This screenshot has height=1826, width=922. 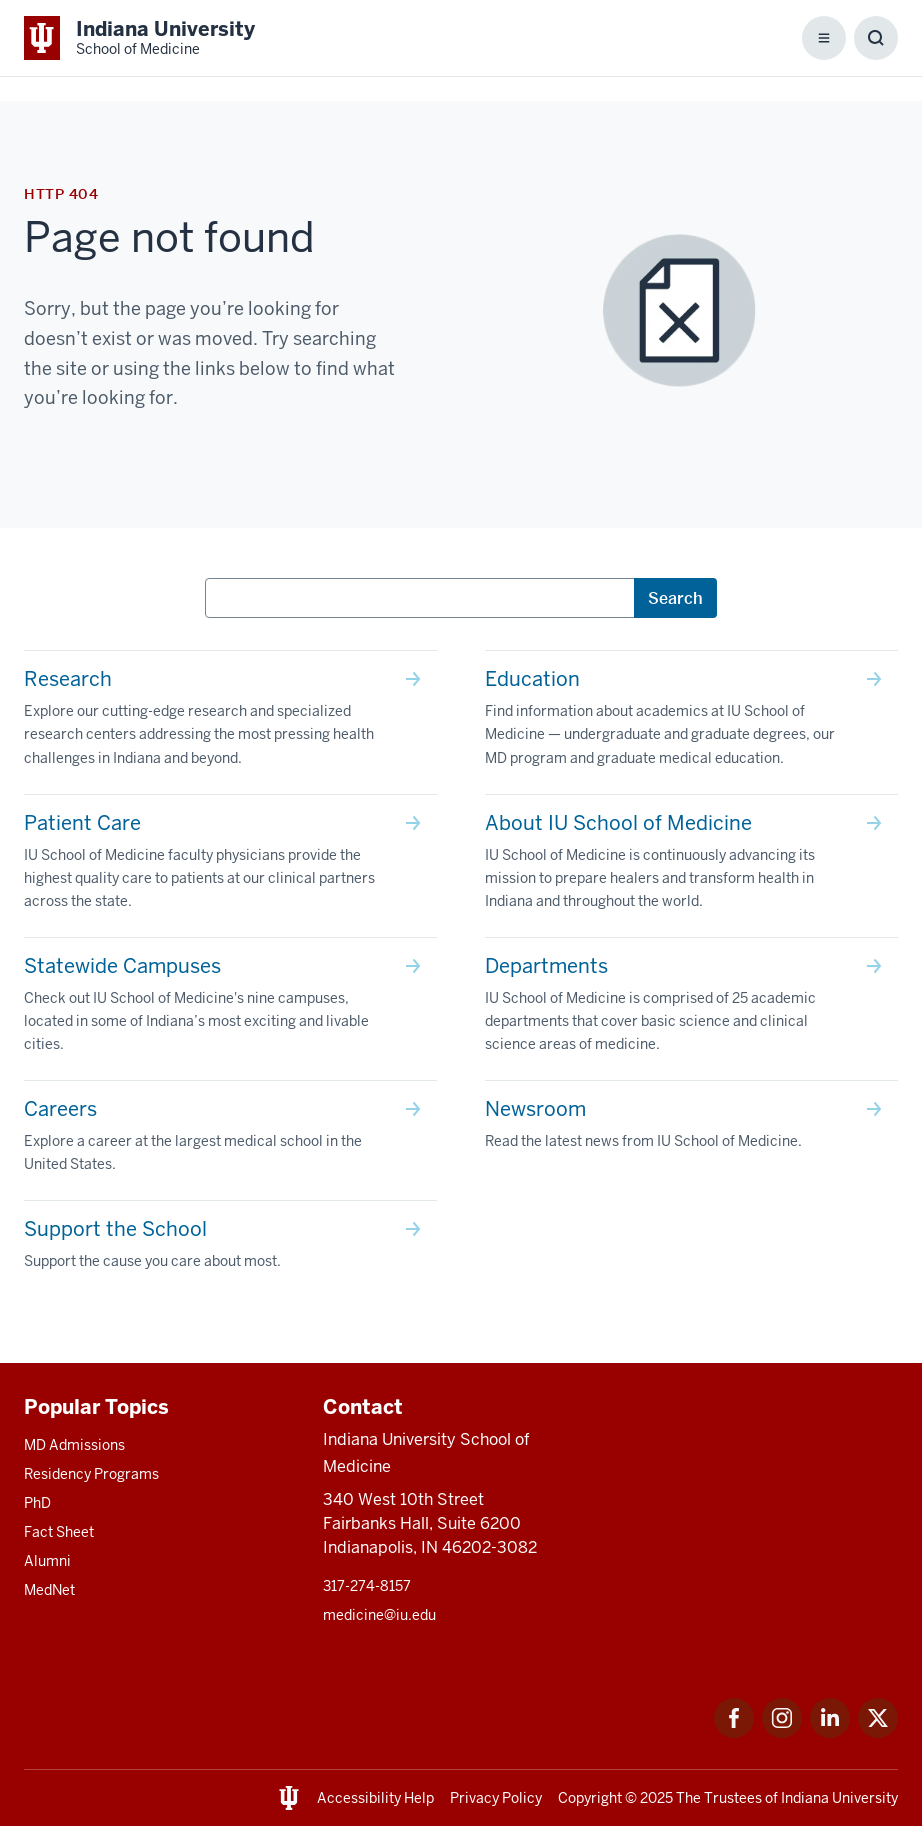 What do you see at coordinates (496, 1798) in the screenshot?
I see `Privacy Policy [This is a link to Privacy Policy and the URL is: /about/policies-guidelines/privacy-policy]` at bounding box center [496, 1798].